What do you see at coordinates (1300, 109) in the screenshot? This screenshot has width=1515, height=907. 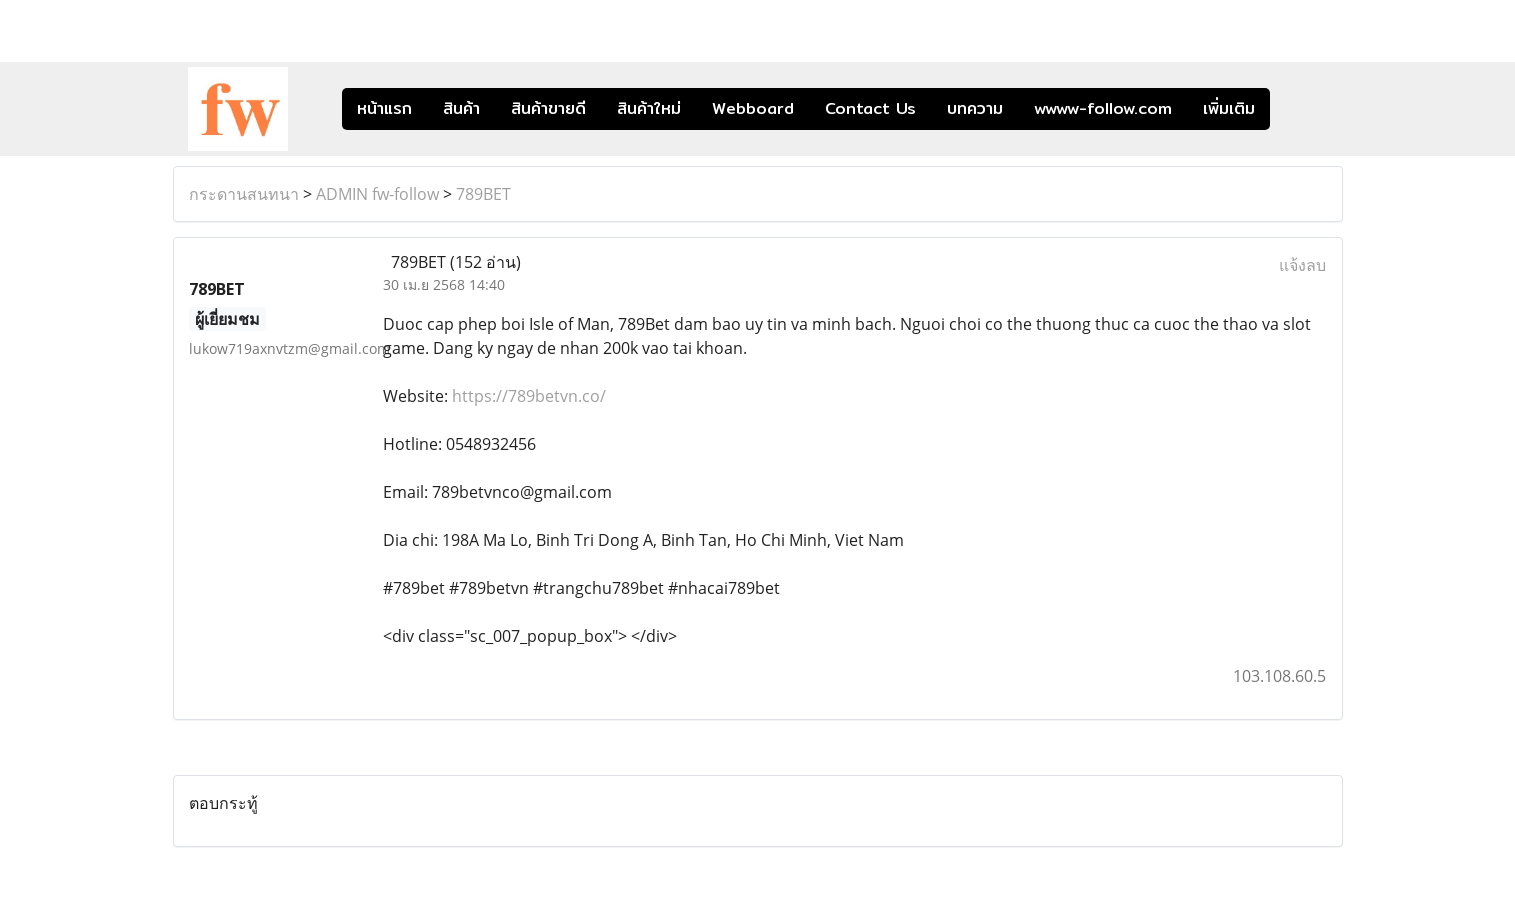 I see `[button]` at bounding box center [1300, 109].